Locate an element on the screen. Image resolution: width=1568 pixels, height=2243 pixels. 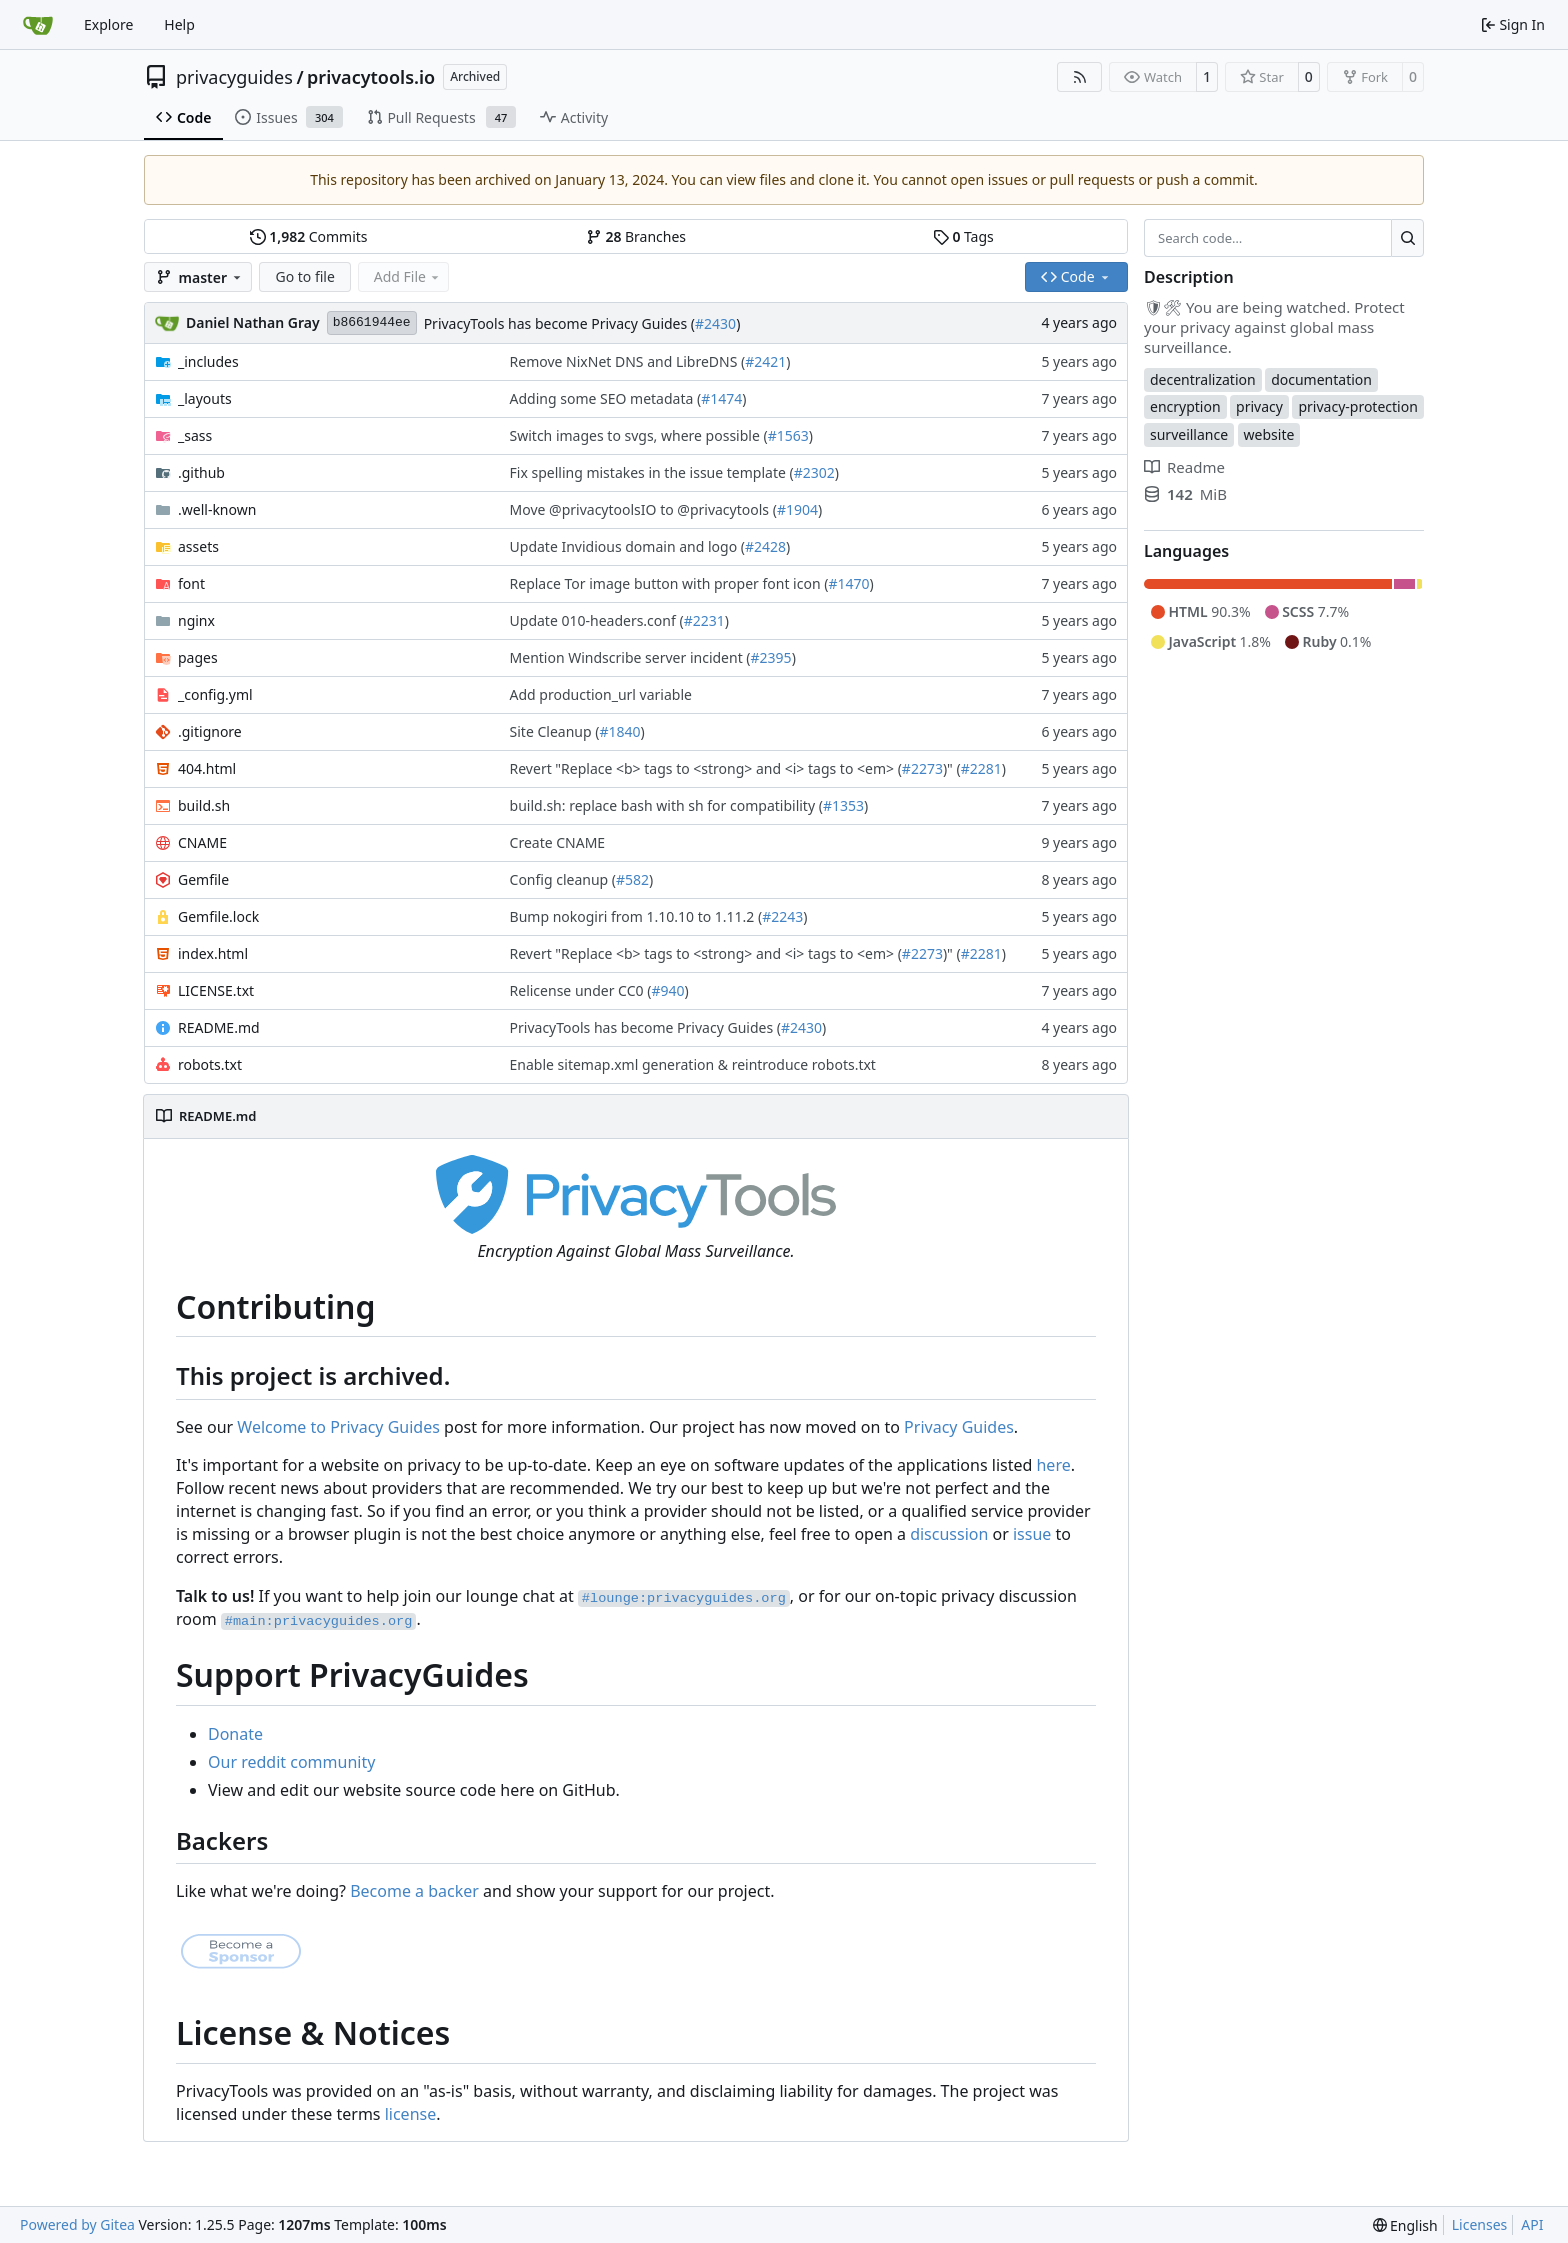
_layouts is located at coordinates (205, 398).